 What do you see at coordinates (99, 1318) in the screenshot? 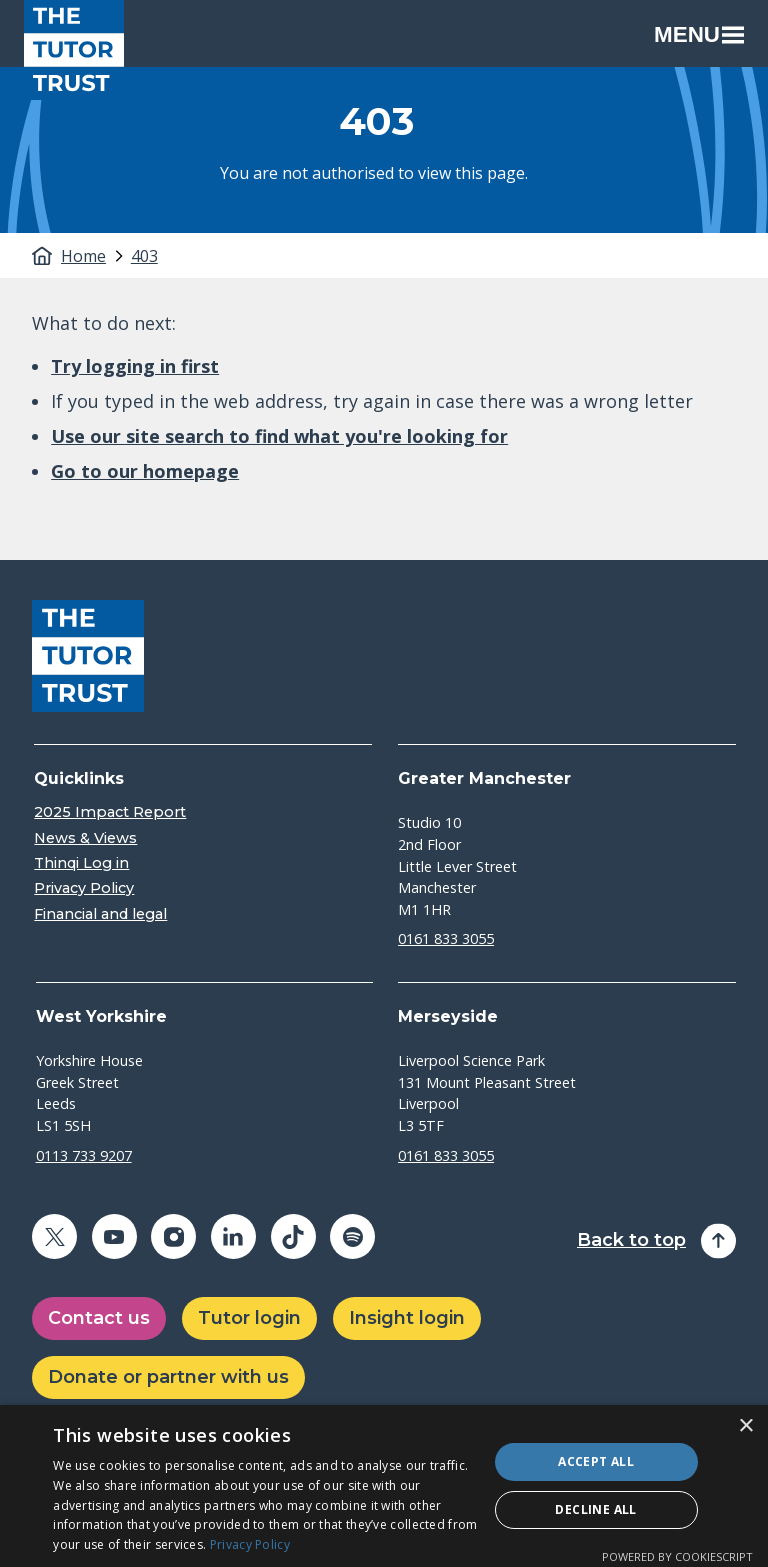
I see `Contact us` at bounding box center [99, 1318].